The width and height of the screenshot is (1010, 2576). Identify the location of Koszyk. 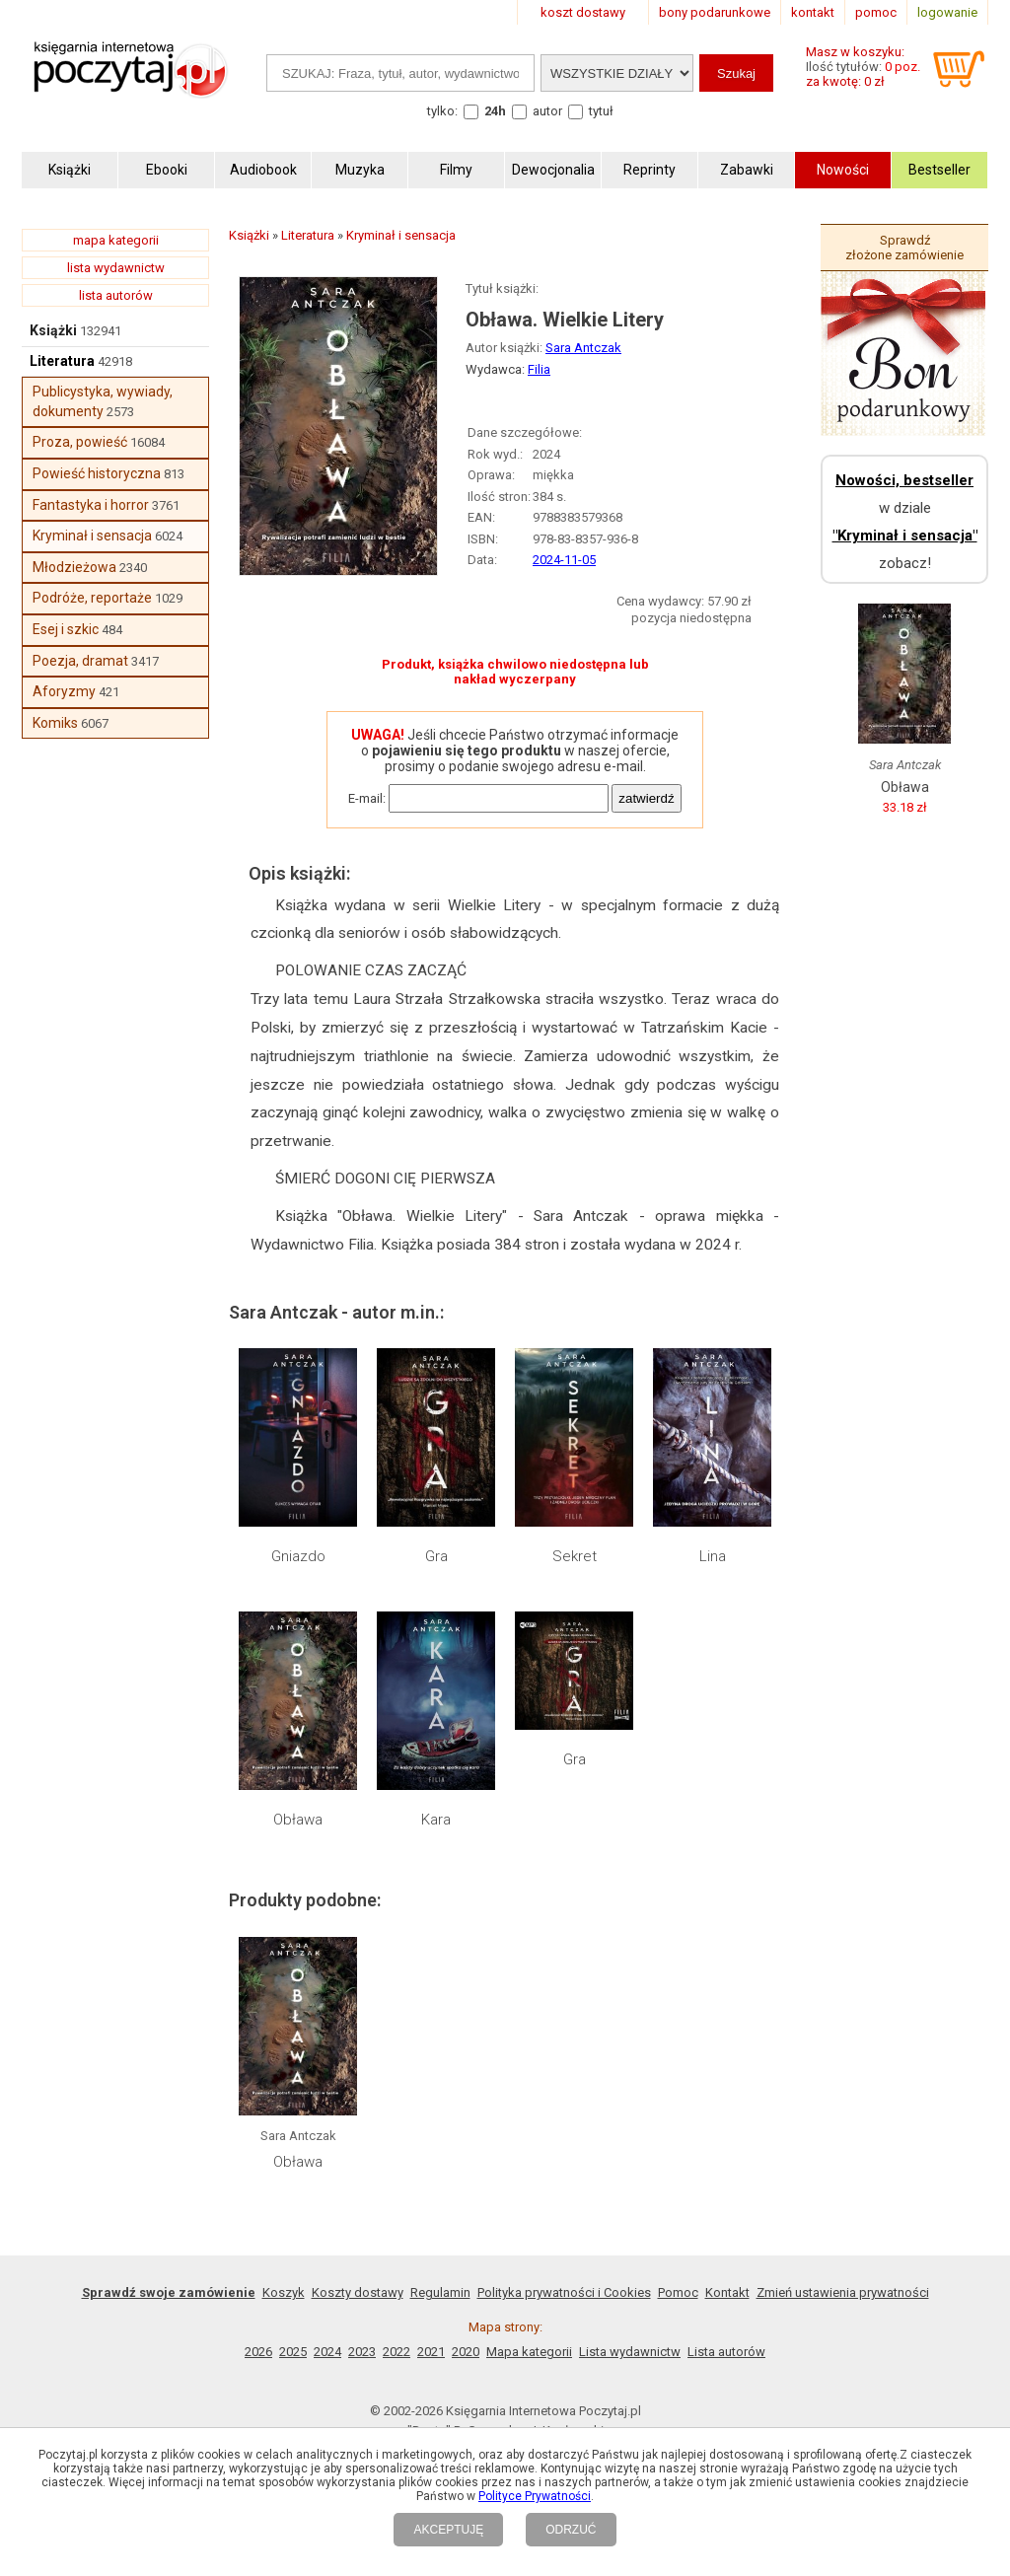
(283, 2292).